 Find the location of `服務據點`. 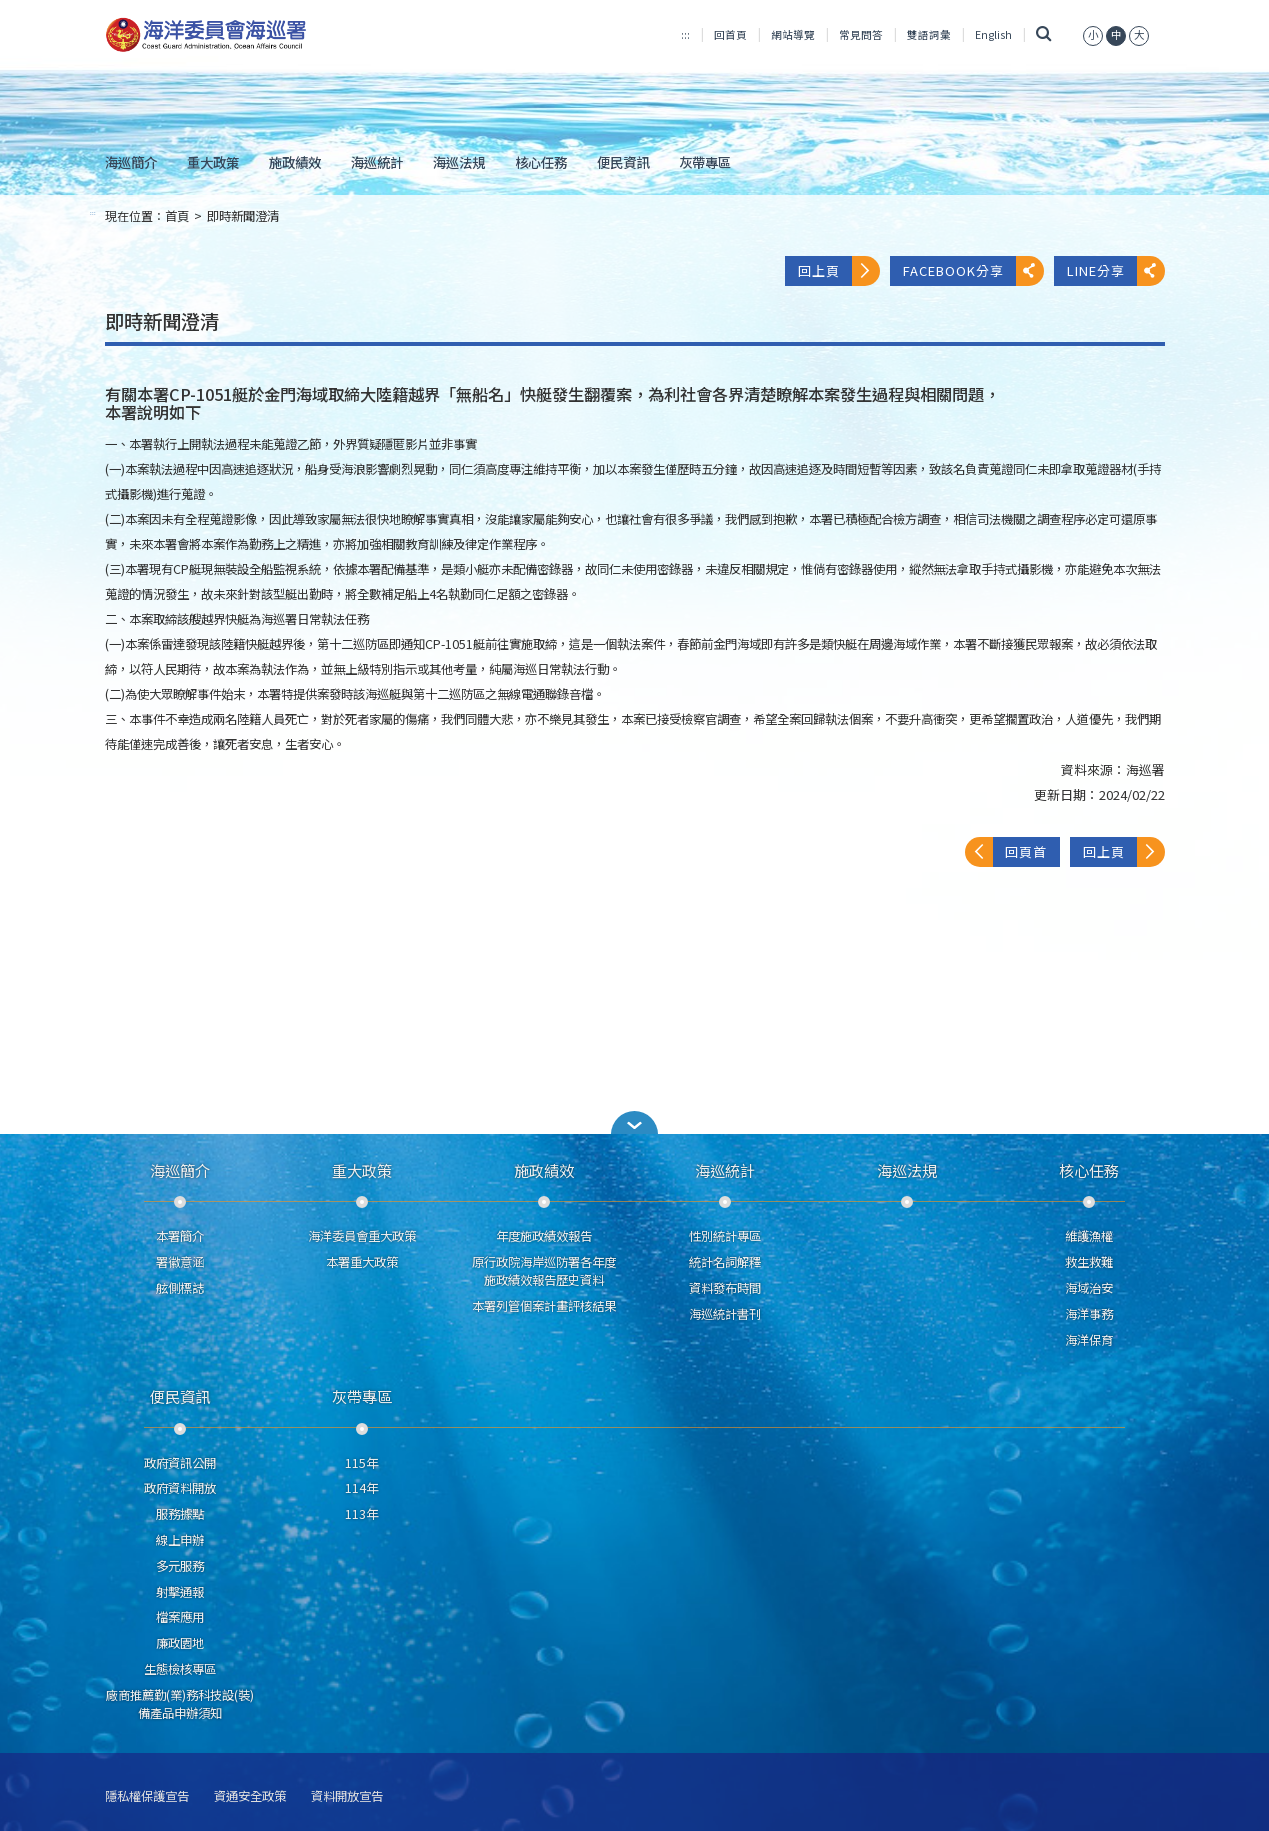

服務據點 is located at coordinates (180, 1514).